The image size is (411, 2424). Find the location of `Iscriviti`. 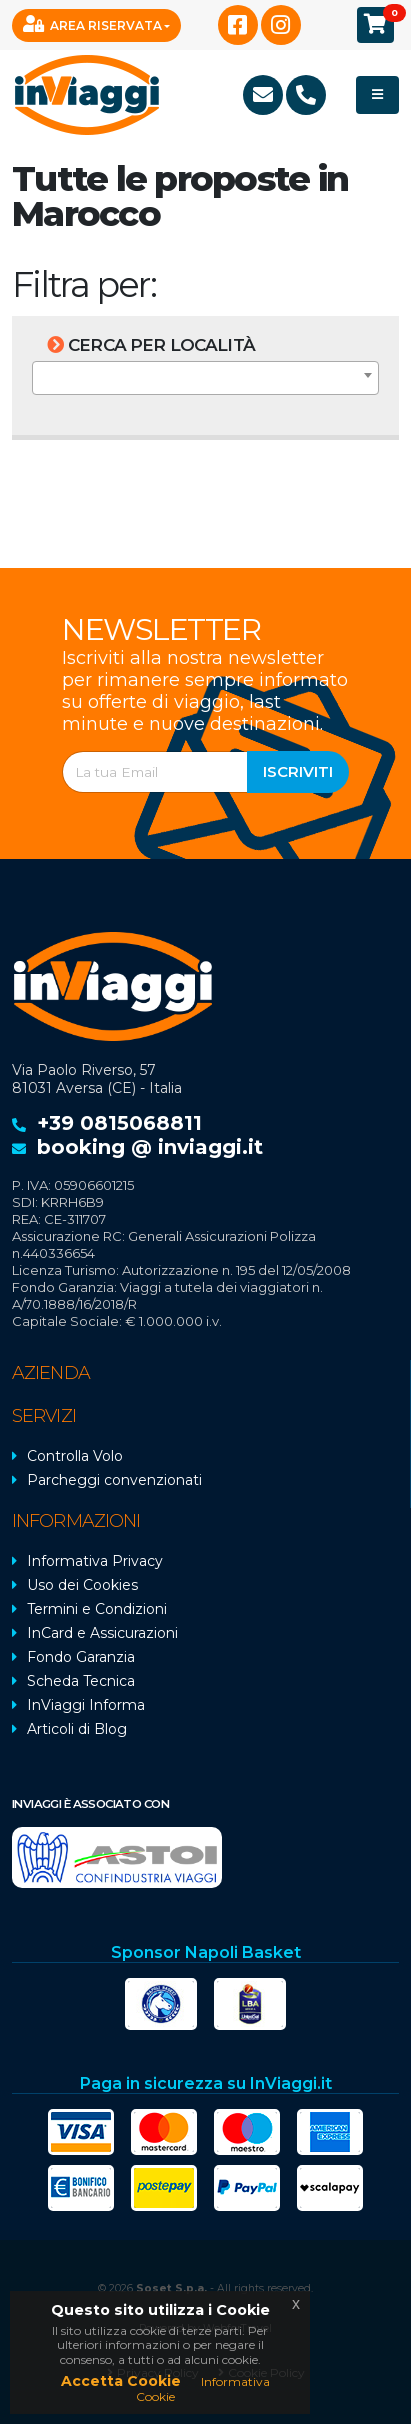

Iscriviti is located at coordinates (298, 771).